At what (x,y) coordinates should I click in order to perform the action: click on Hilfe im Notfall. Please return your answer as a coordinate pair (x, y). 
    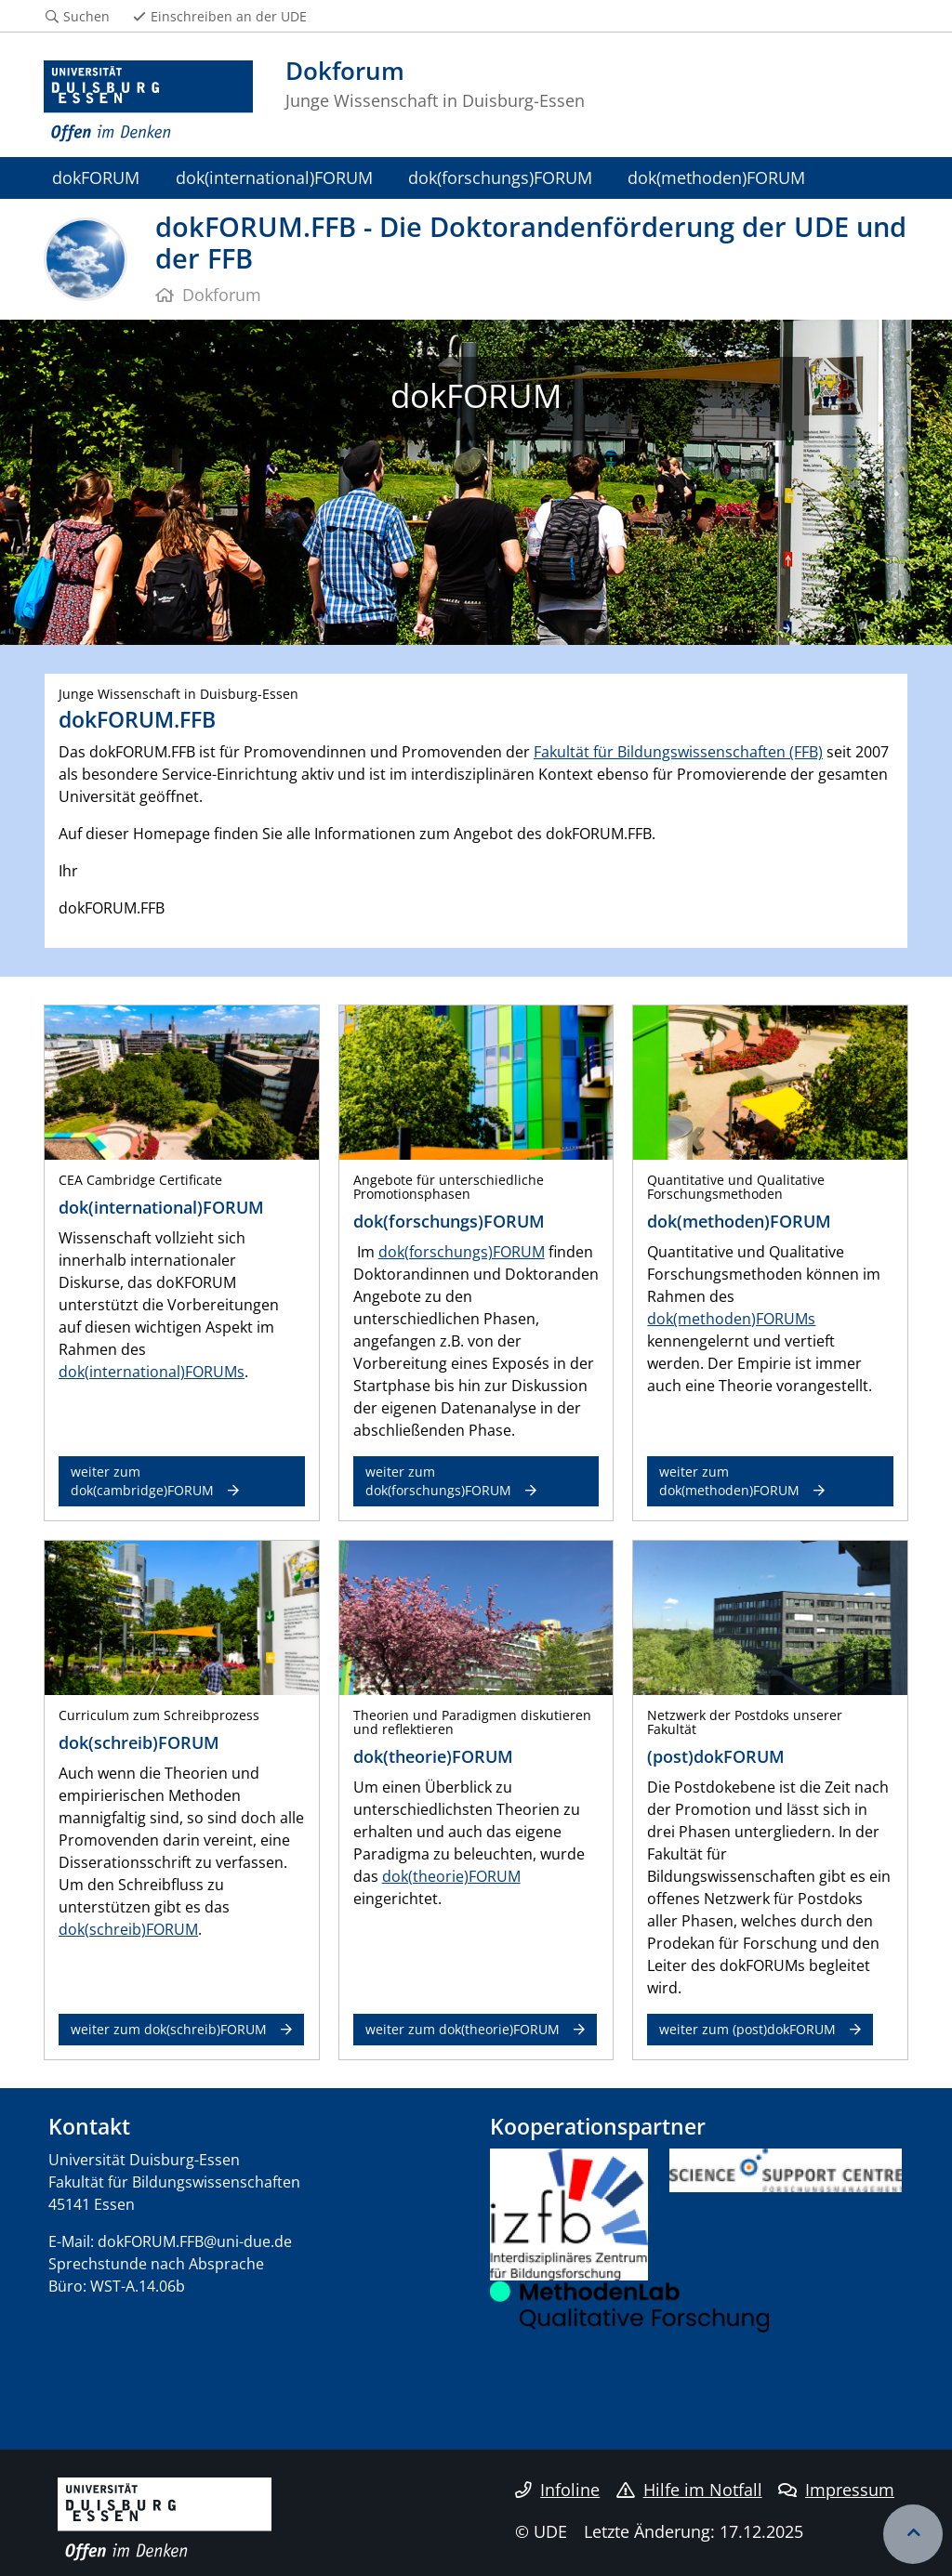
    Looking at the image, I should click on (689, 2489).